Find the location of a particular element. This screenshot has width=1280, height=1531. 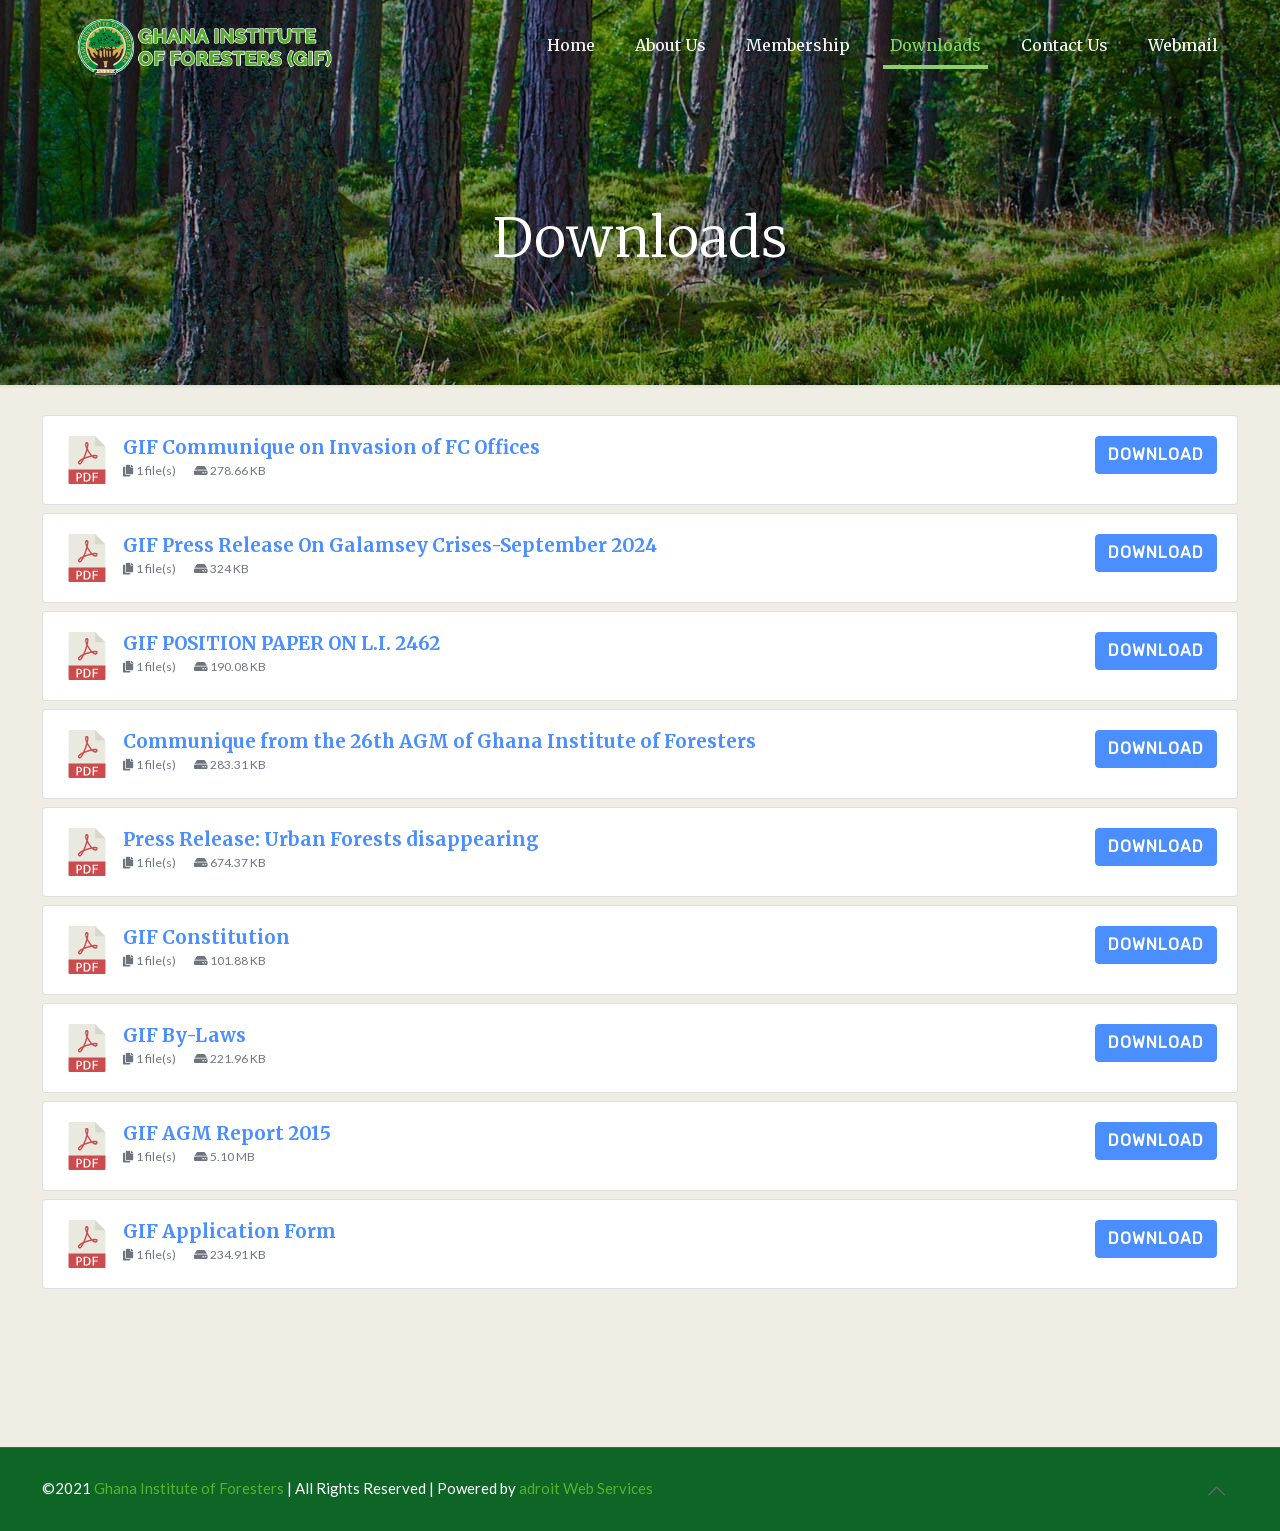

Download is located at coordinates (1156, 454).